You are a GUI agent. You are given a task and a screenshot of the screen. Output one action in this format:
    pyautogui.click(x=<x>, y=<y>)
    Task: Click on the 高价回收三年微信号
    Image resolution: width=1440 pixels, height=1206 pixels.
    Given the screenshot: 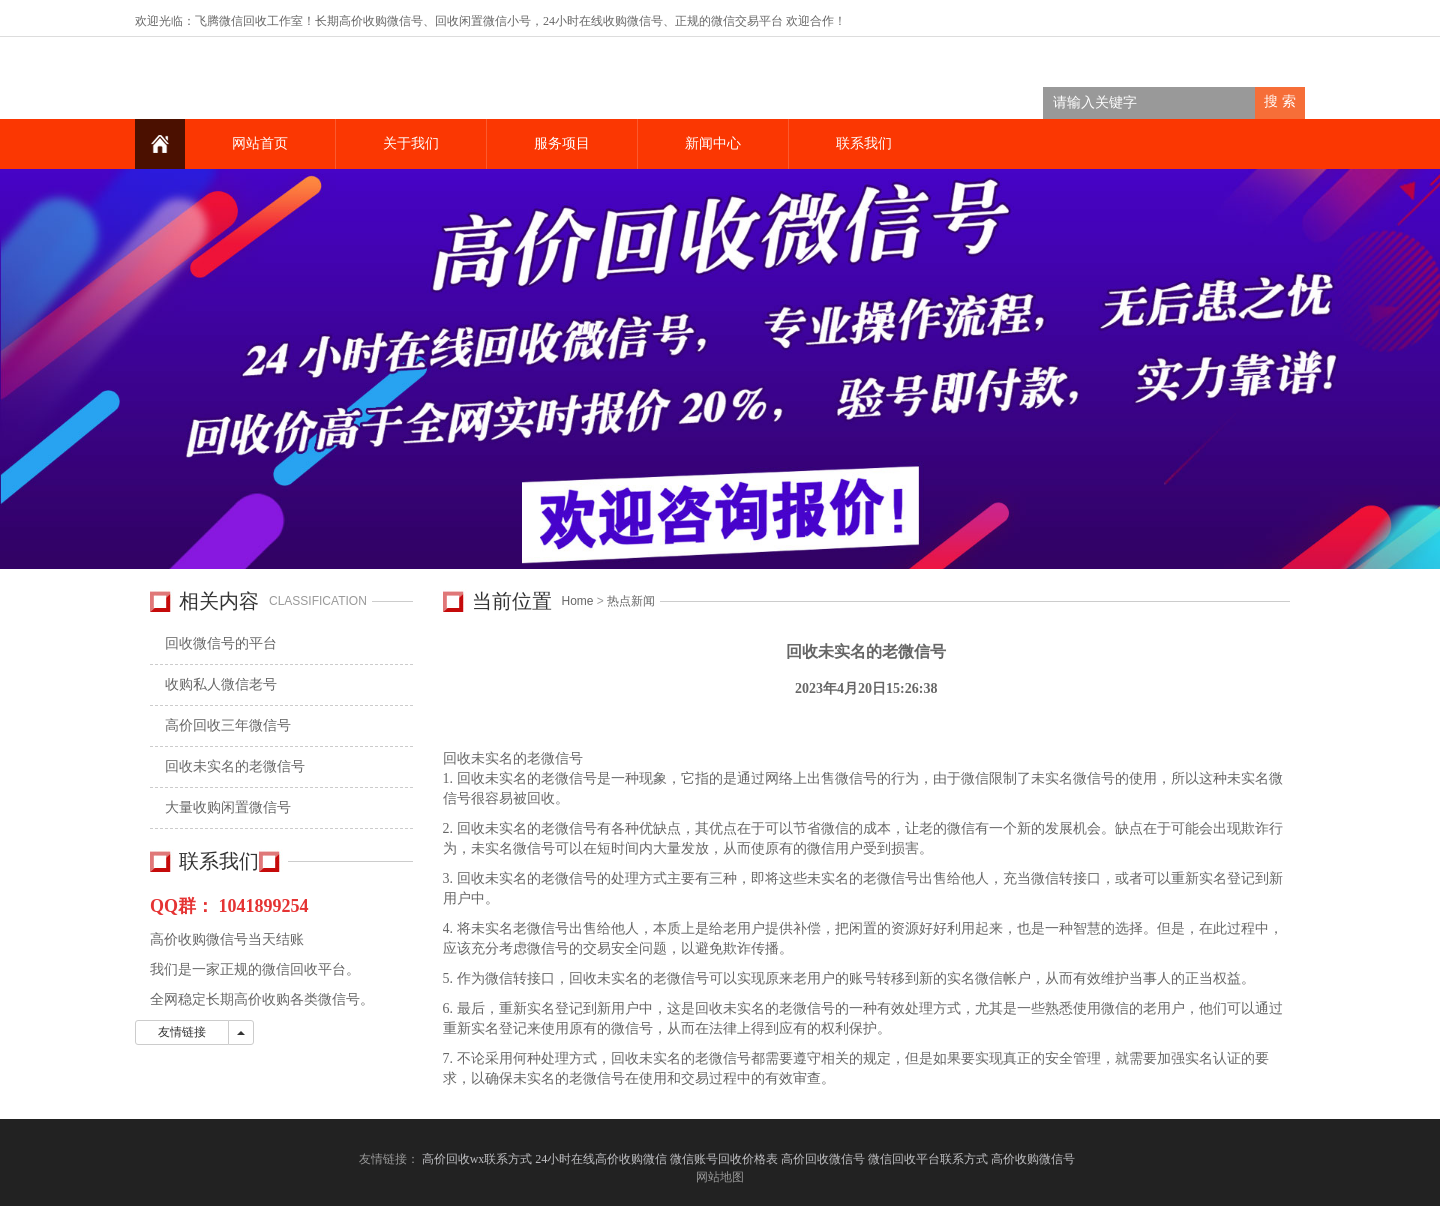 What is the action you would take?
    pyautogui.click(x=228, y=725)
    